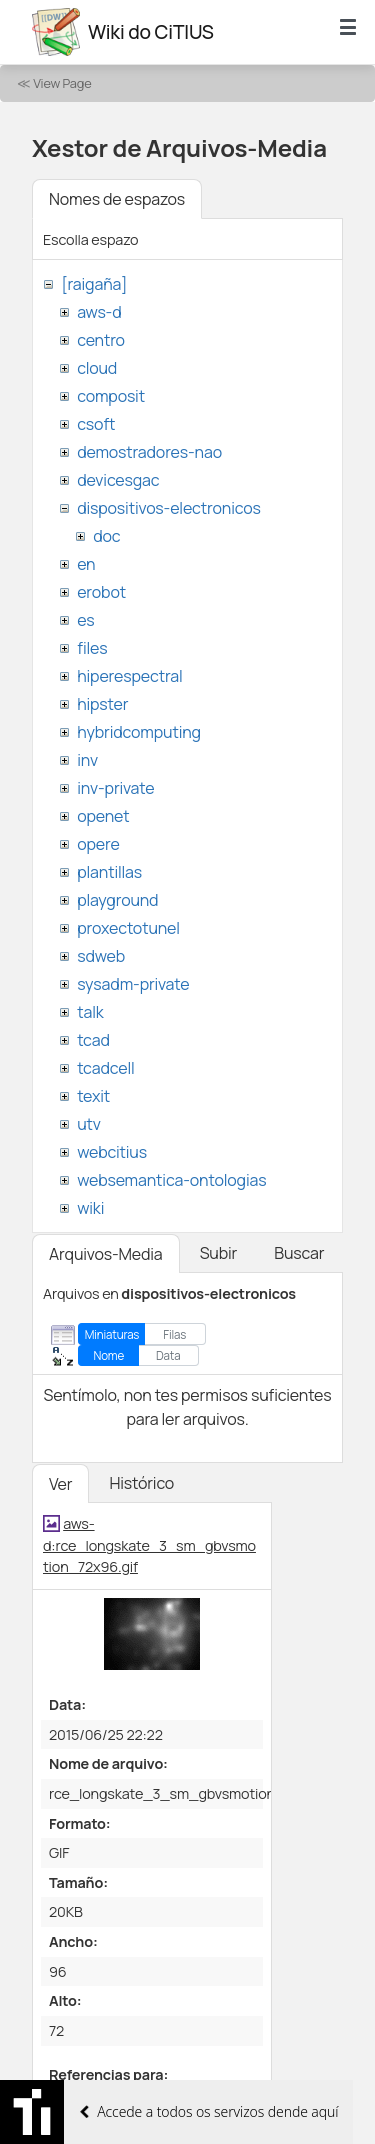 The image size is (375, 2144). Describe the element at coordinates (133, 984) in the screenshot. I see `sysadm-private` at that location.